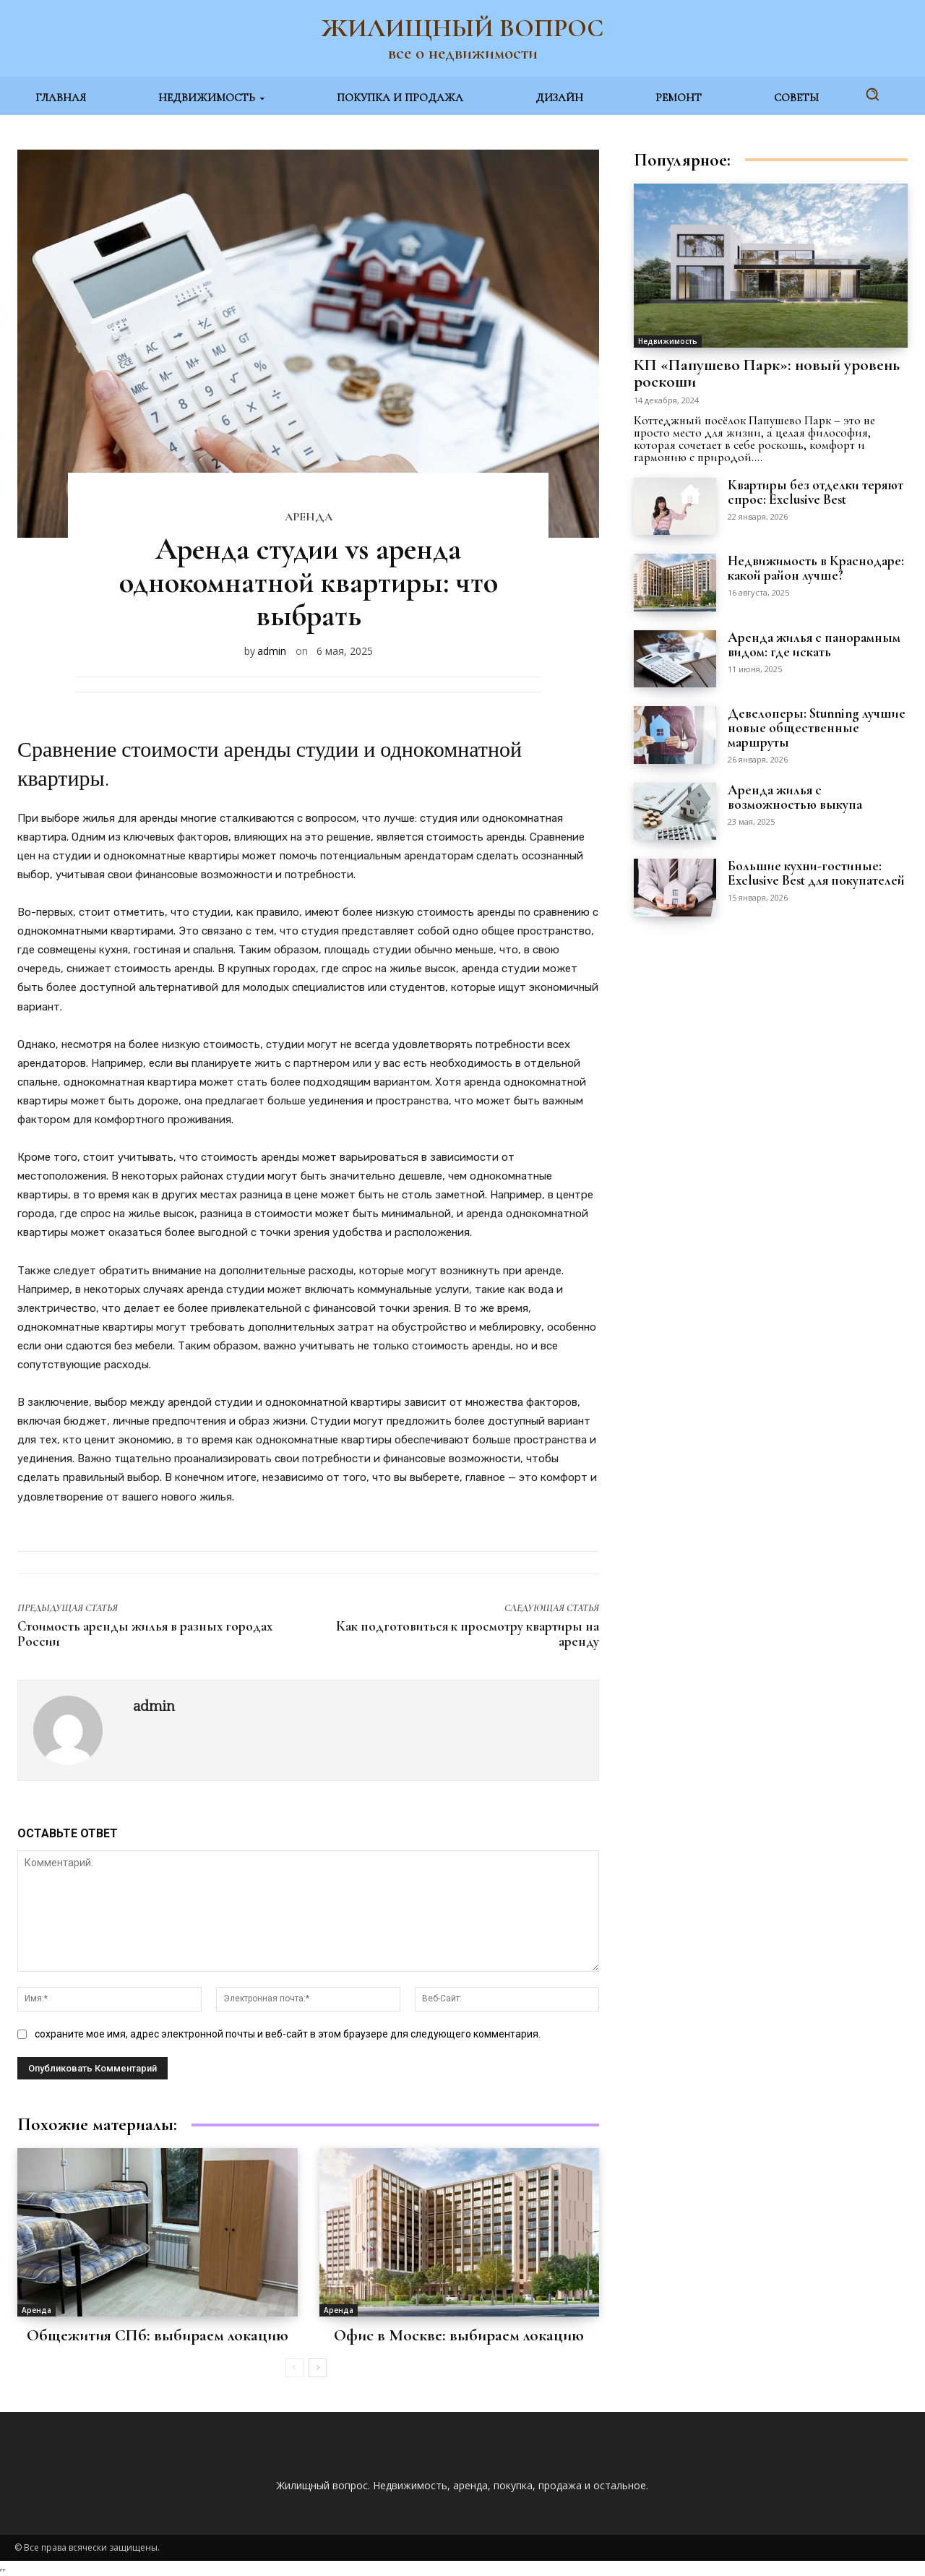 This screenshot has height=2576, width=925. I want to click on Офис в Москве: выбираем локацию, so click(459, 2335).